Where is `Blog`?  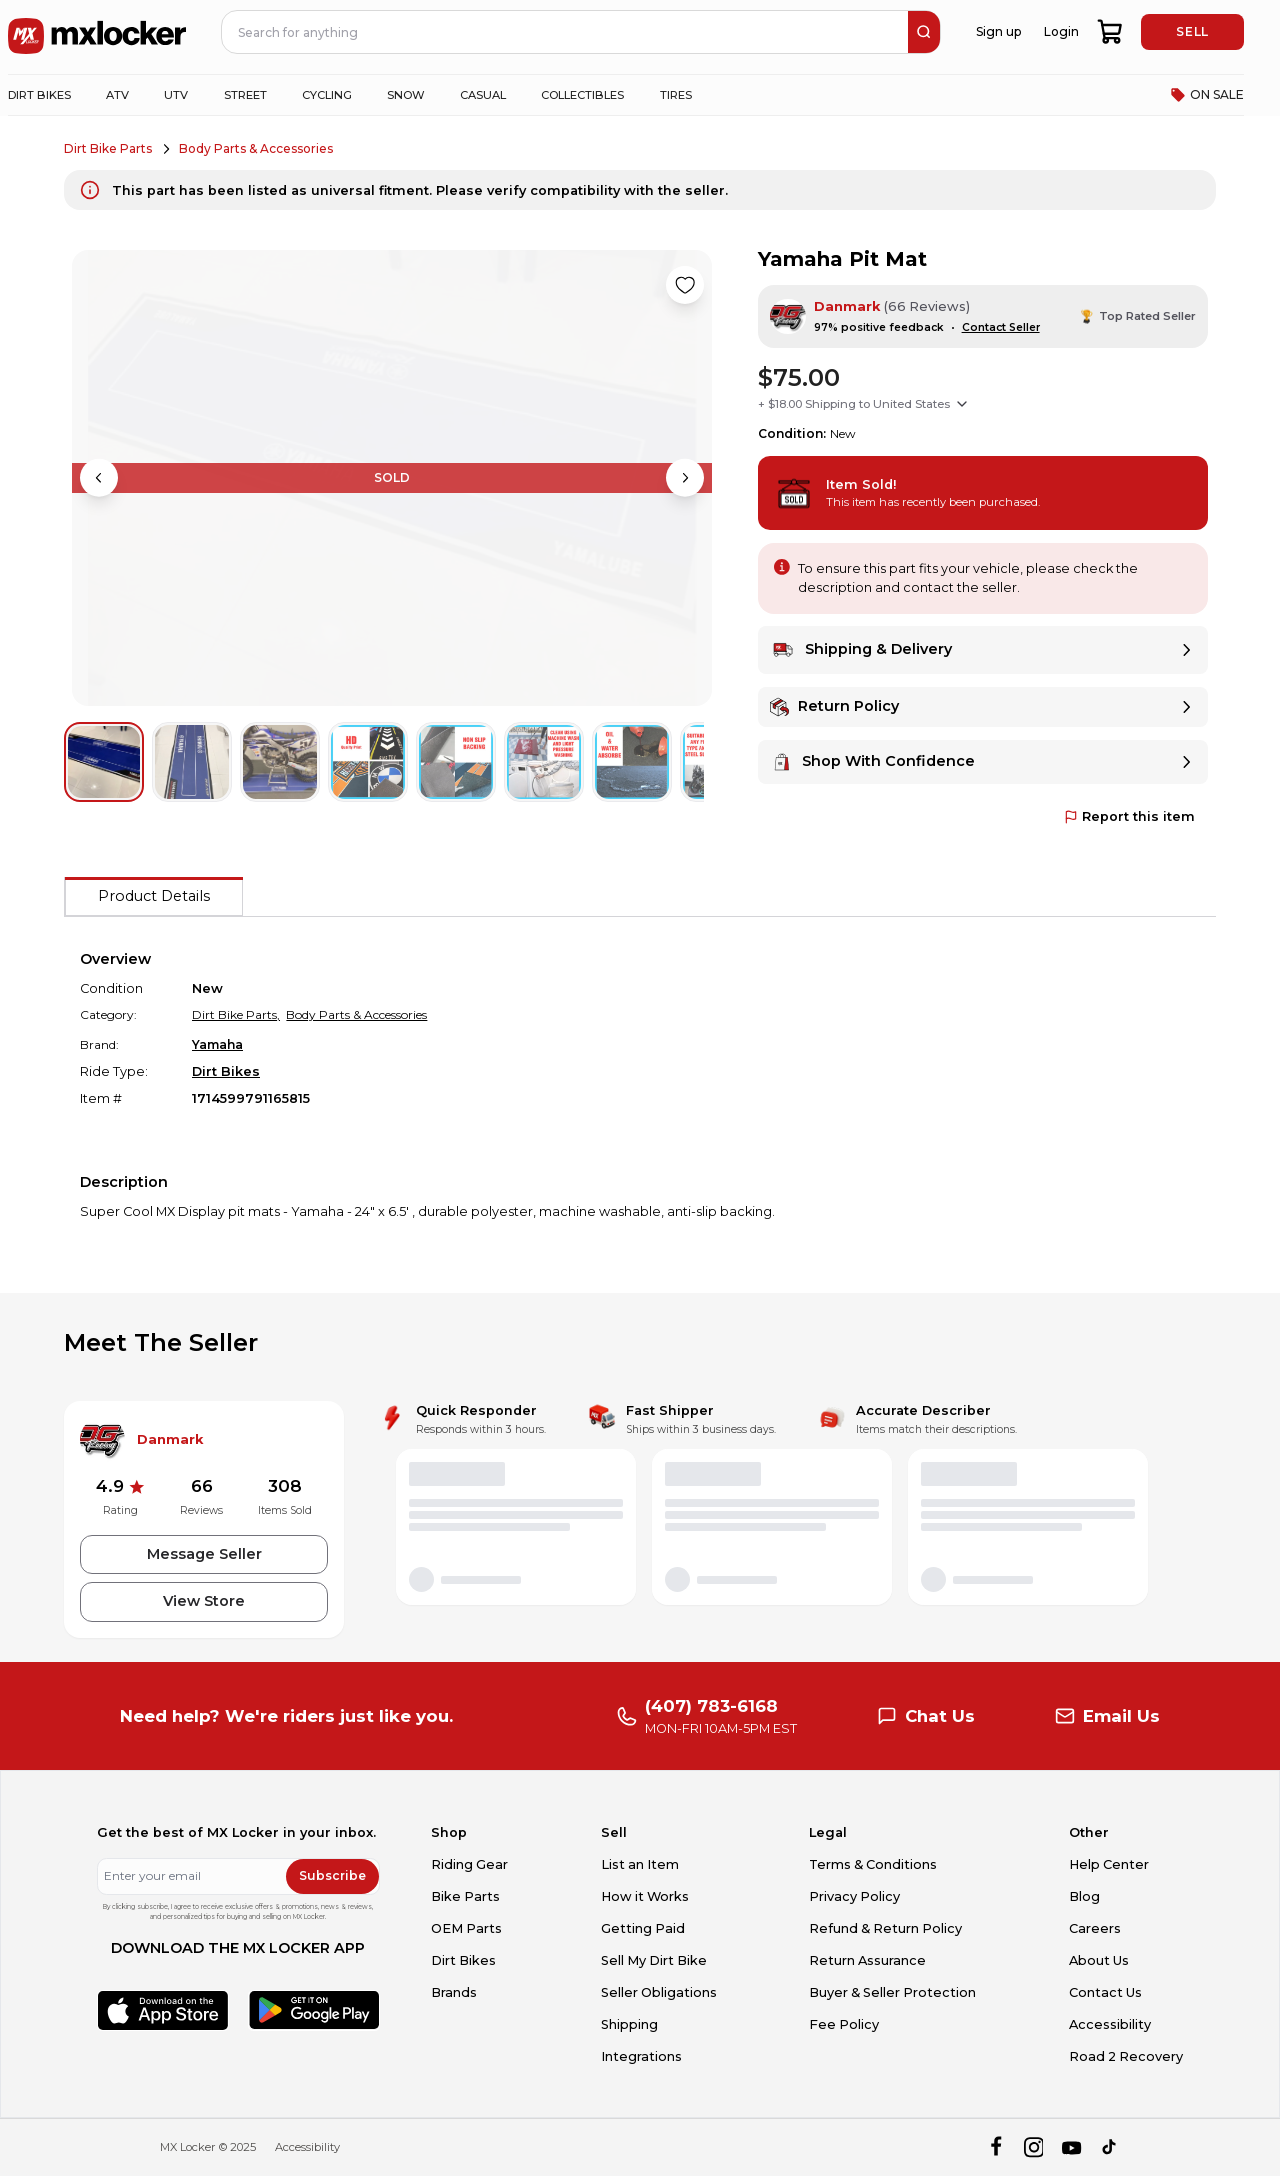
Blog is located at coordinates (1084, 1896).